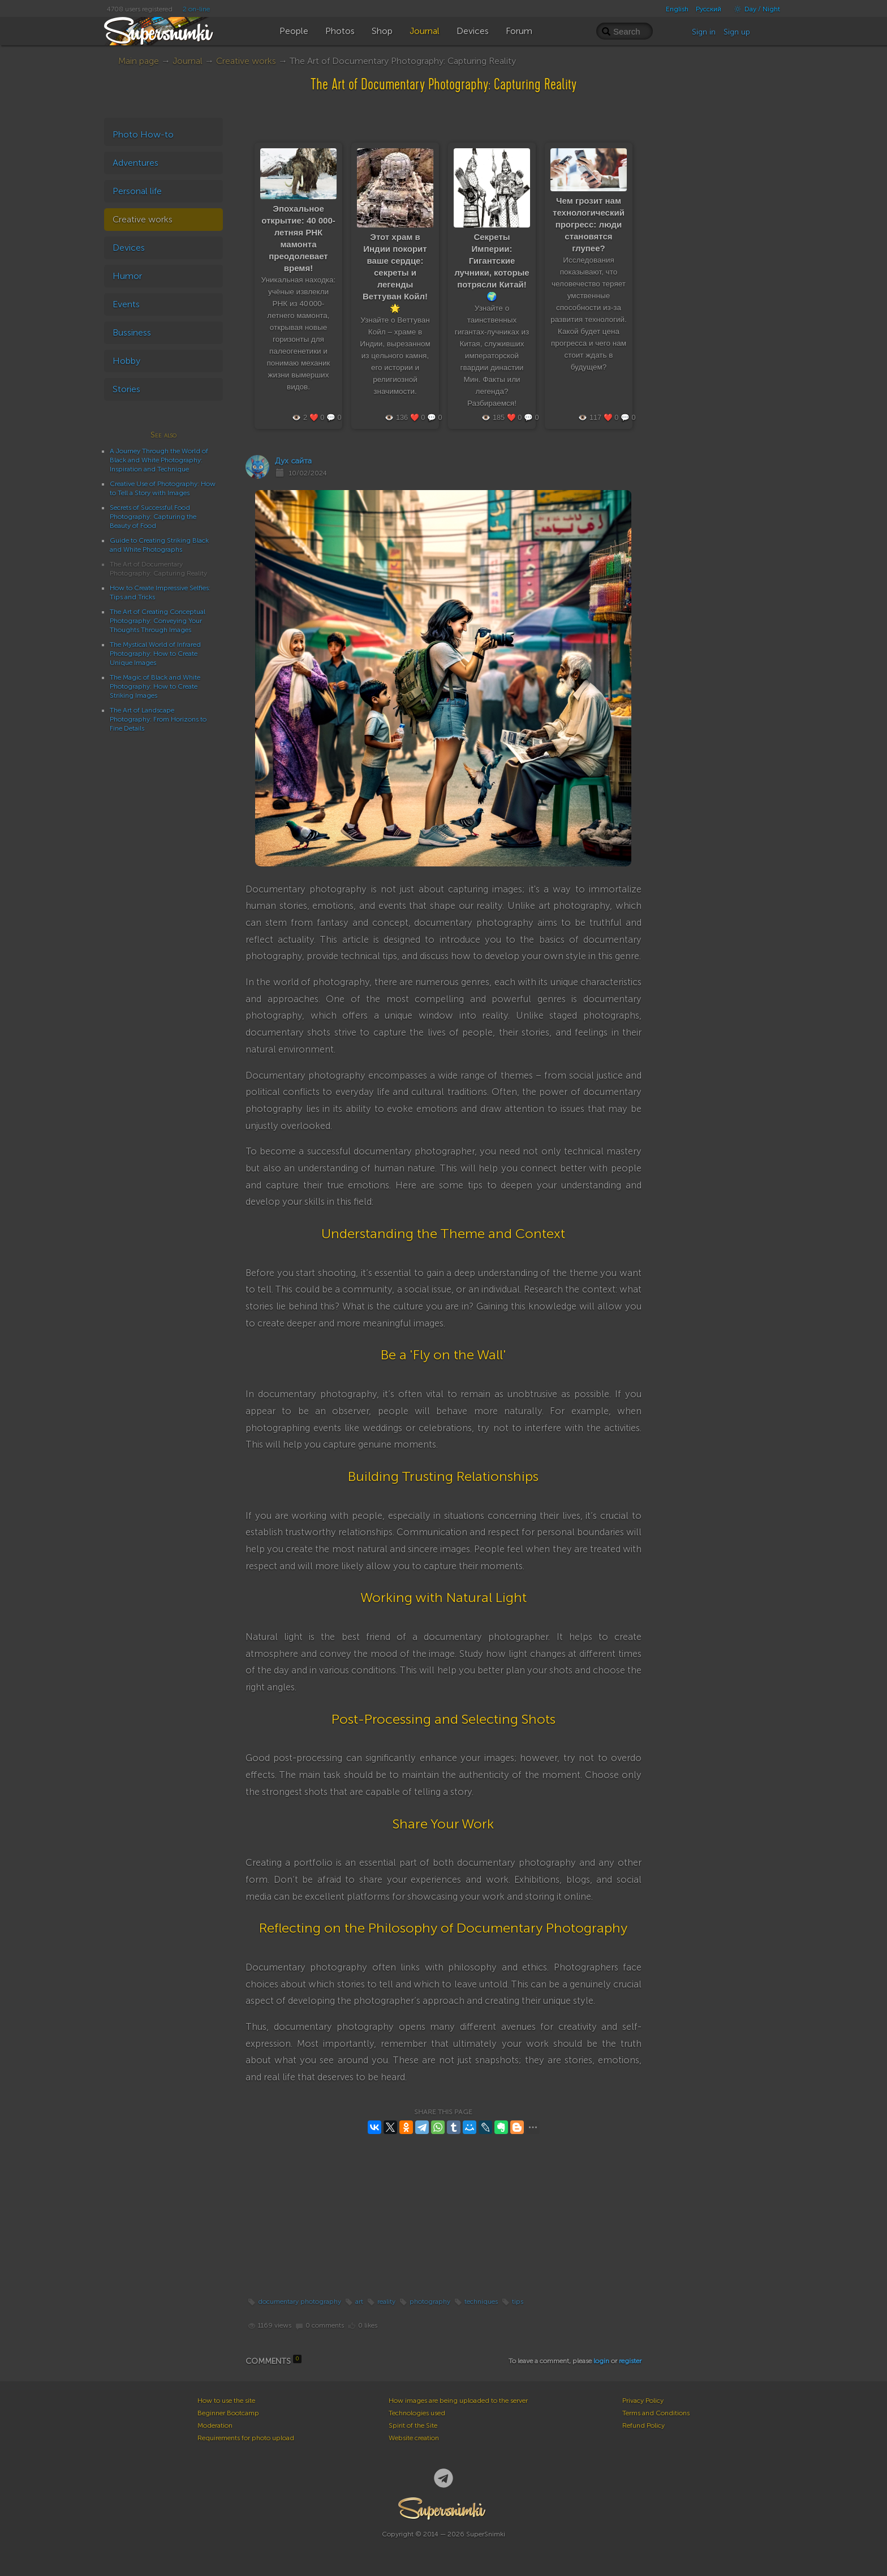 This screenshot has height=2576, width=887. Describe the element at coordinates (643, 2401) in the screenshot. I see `Privacy Policy` at that location.